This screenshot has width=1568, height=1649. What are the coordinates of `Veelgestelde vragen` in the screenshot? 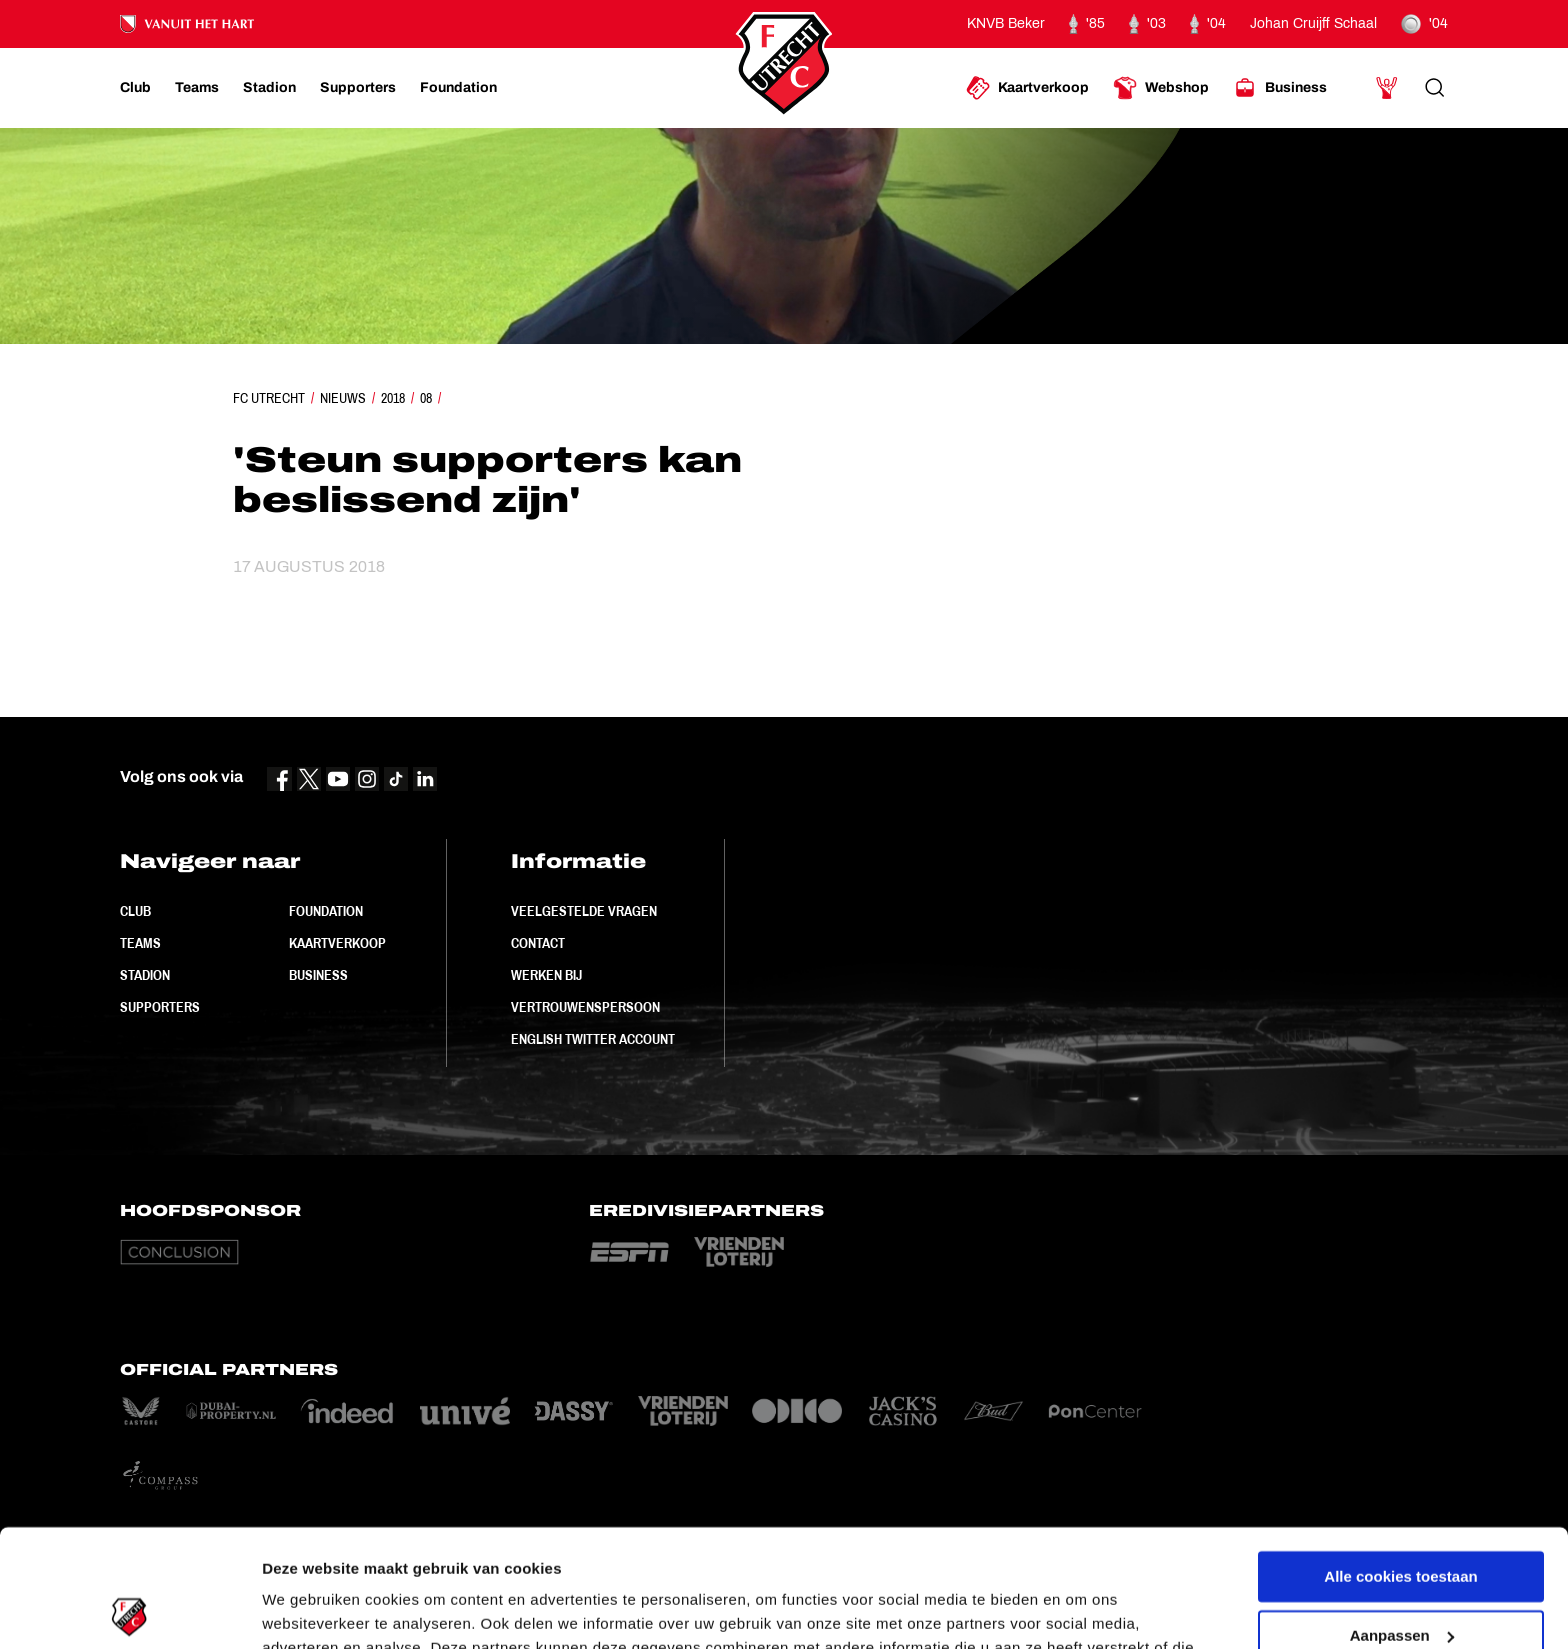 It's located at (584, 911).